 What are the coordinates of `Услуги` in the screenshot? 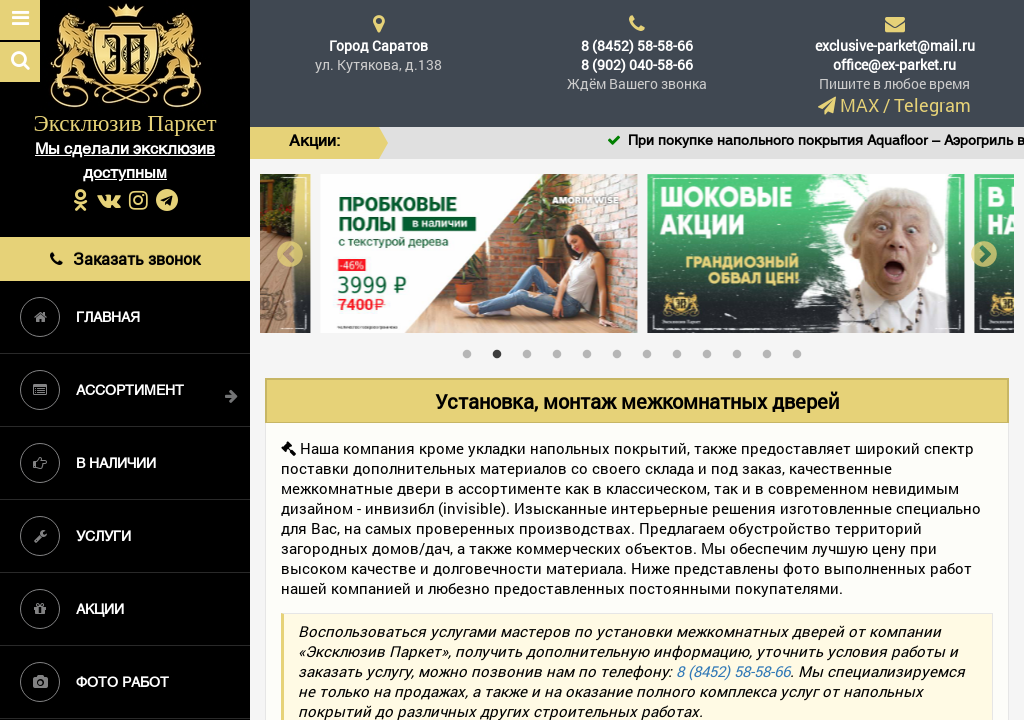 It's located at (75, 536).